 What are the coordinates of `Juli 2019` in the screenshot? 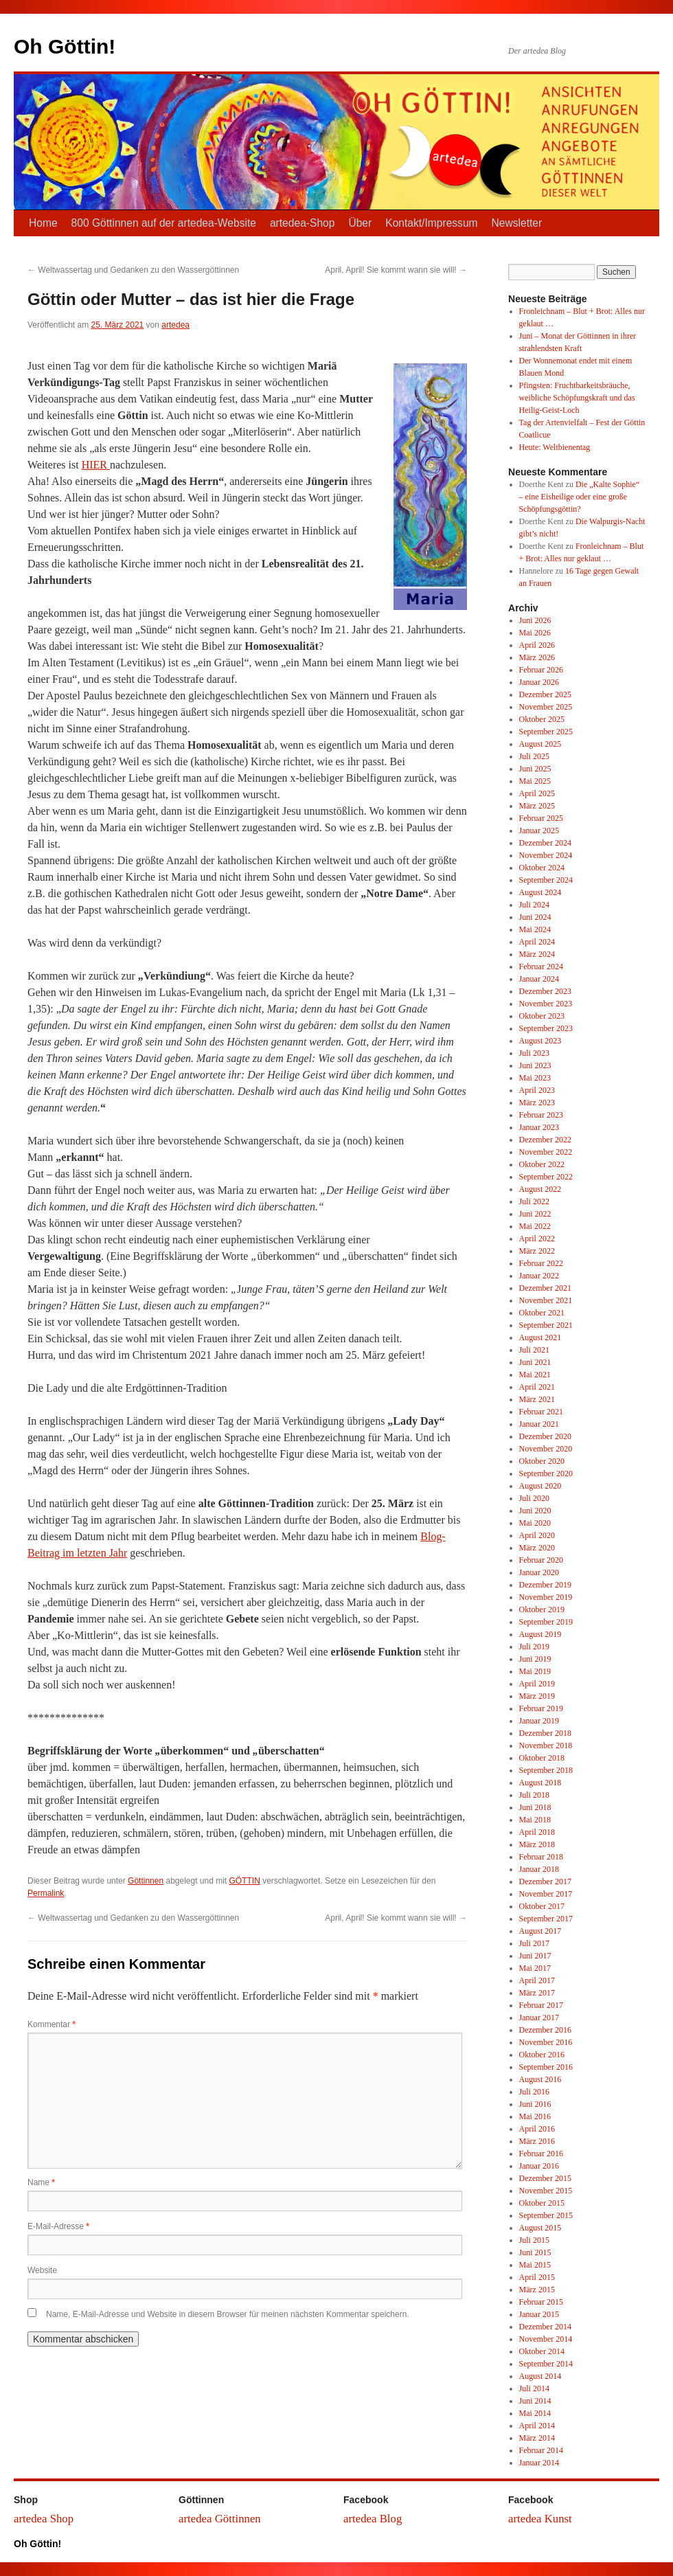 It's located at (534, 1646).